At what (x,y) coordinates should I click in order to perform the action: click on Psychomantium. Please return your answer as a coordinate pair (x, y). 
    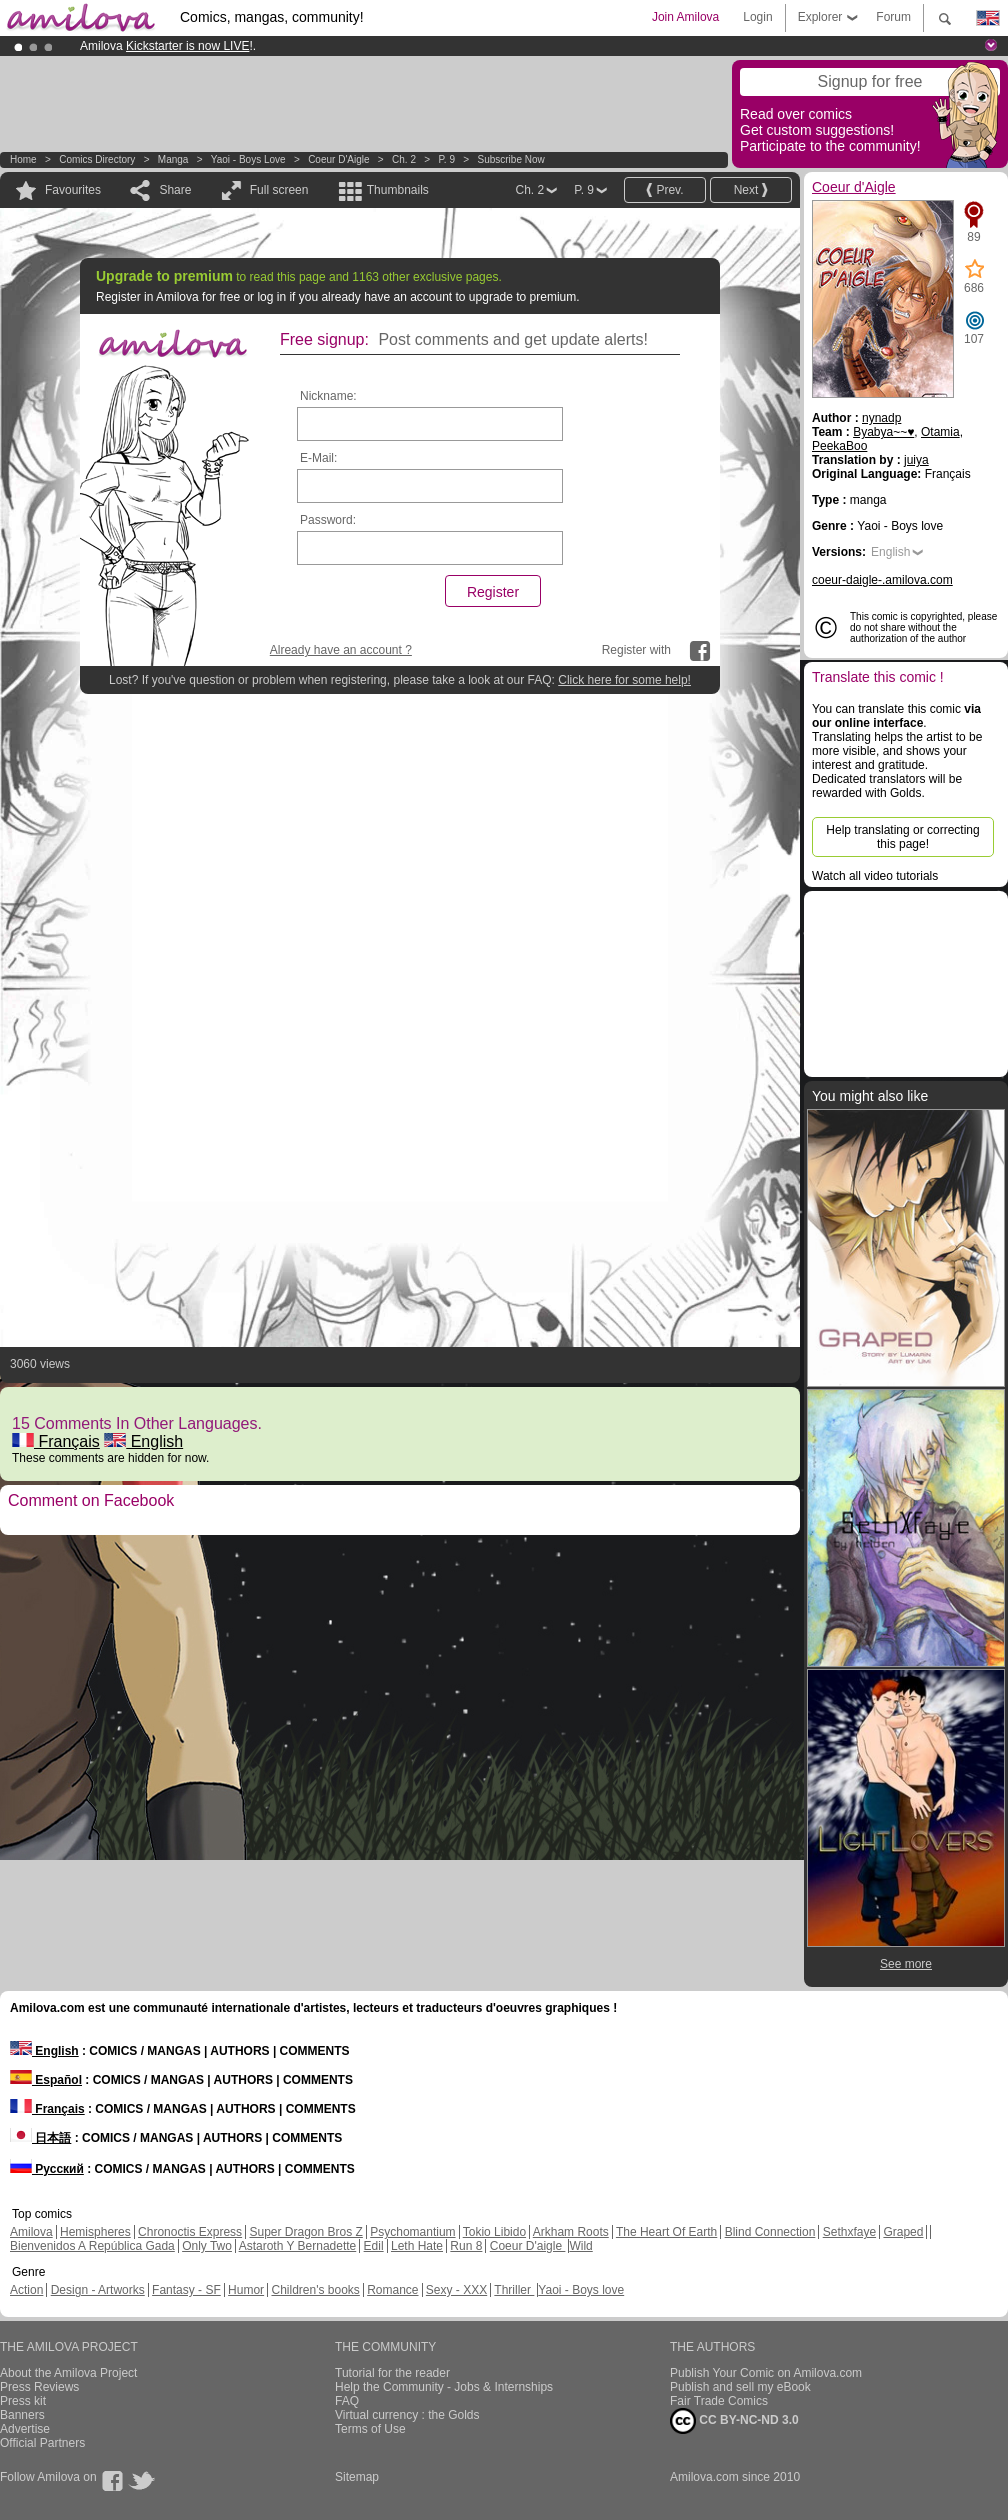
    Looking at the image, I should click on (412, 2232).